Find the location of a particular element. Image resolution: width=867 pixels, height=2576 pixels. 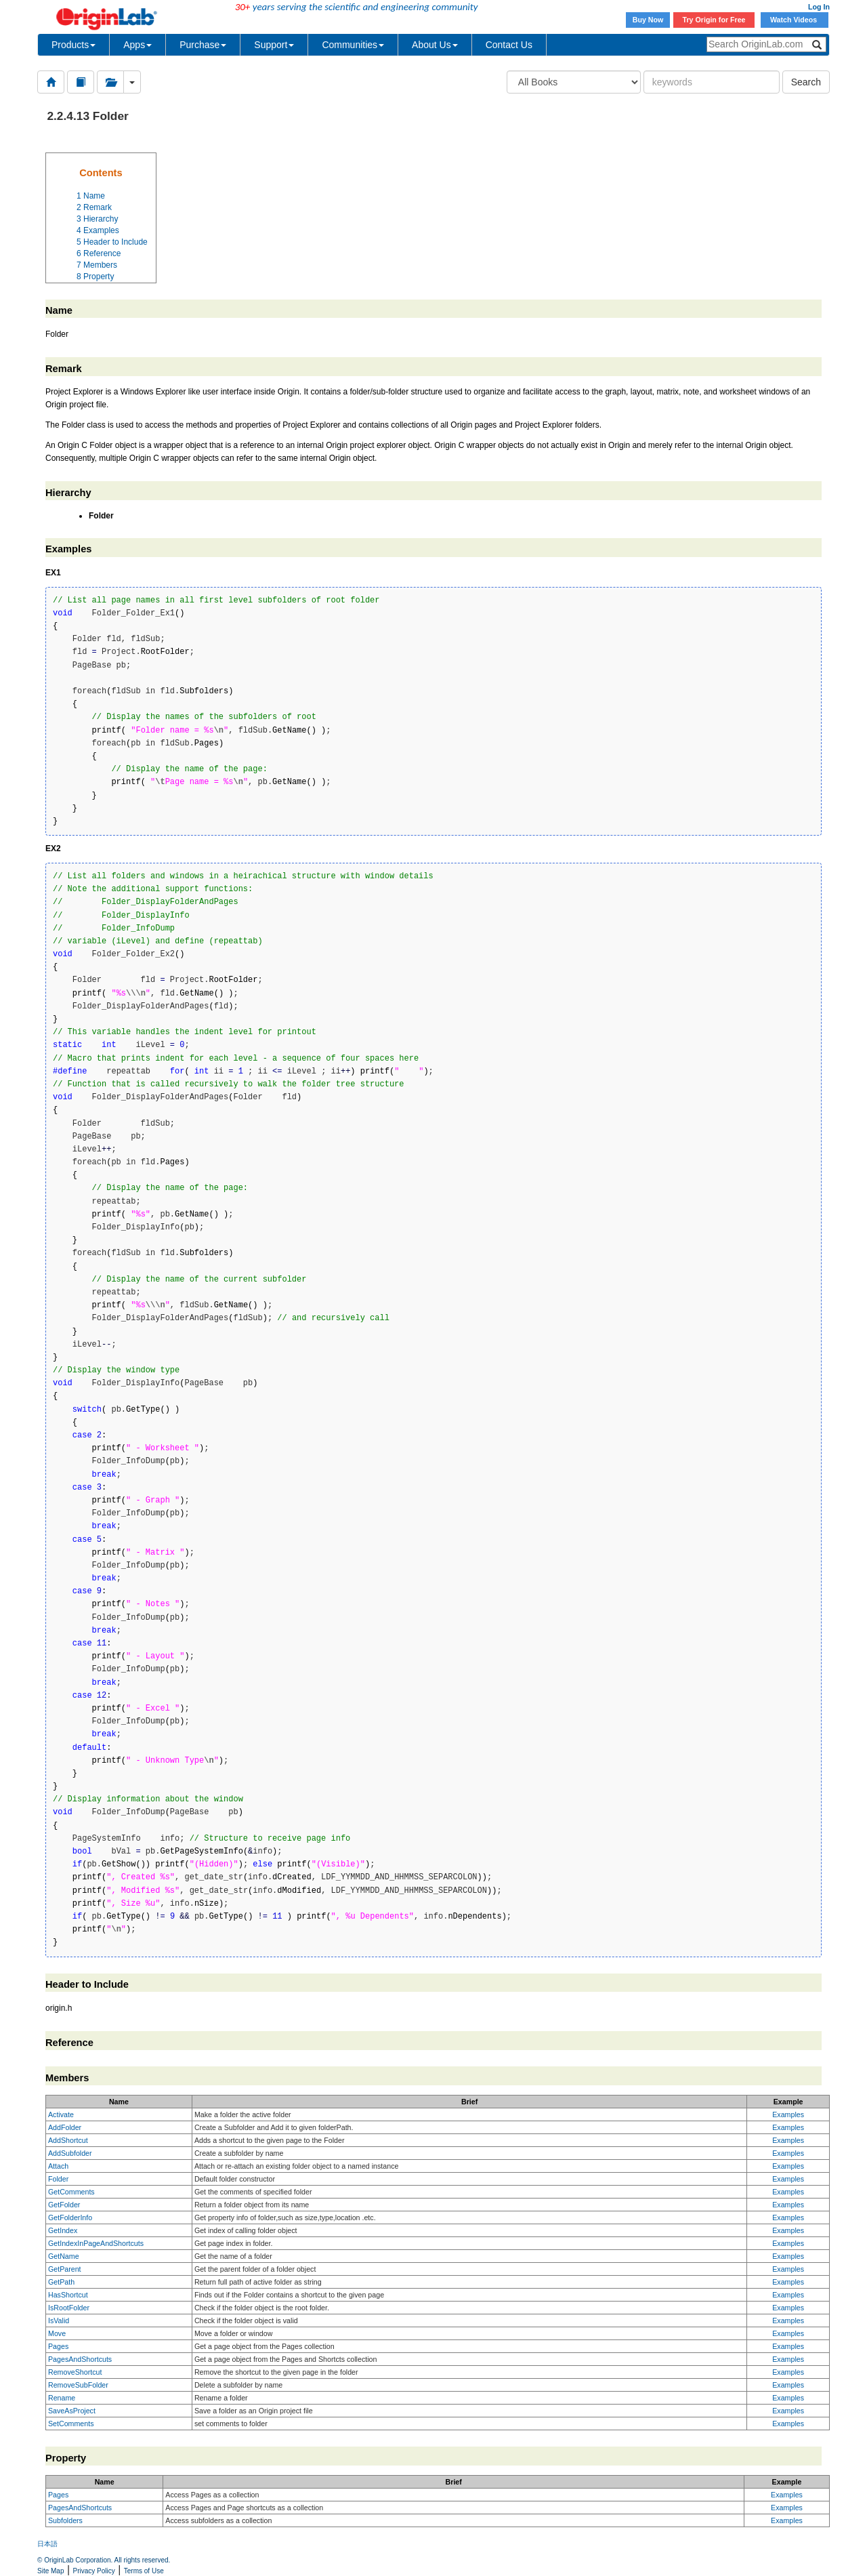

Watch Videos is located at coordinates (794, 20).